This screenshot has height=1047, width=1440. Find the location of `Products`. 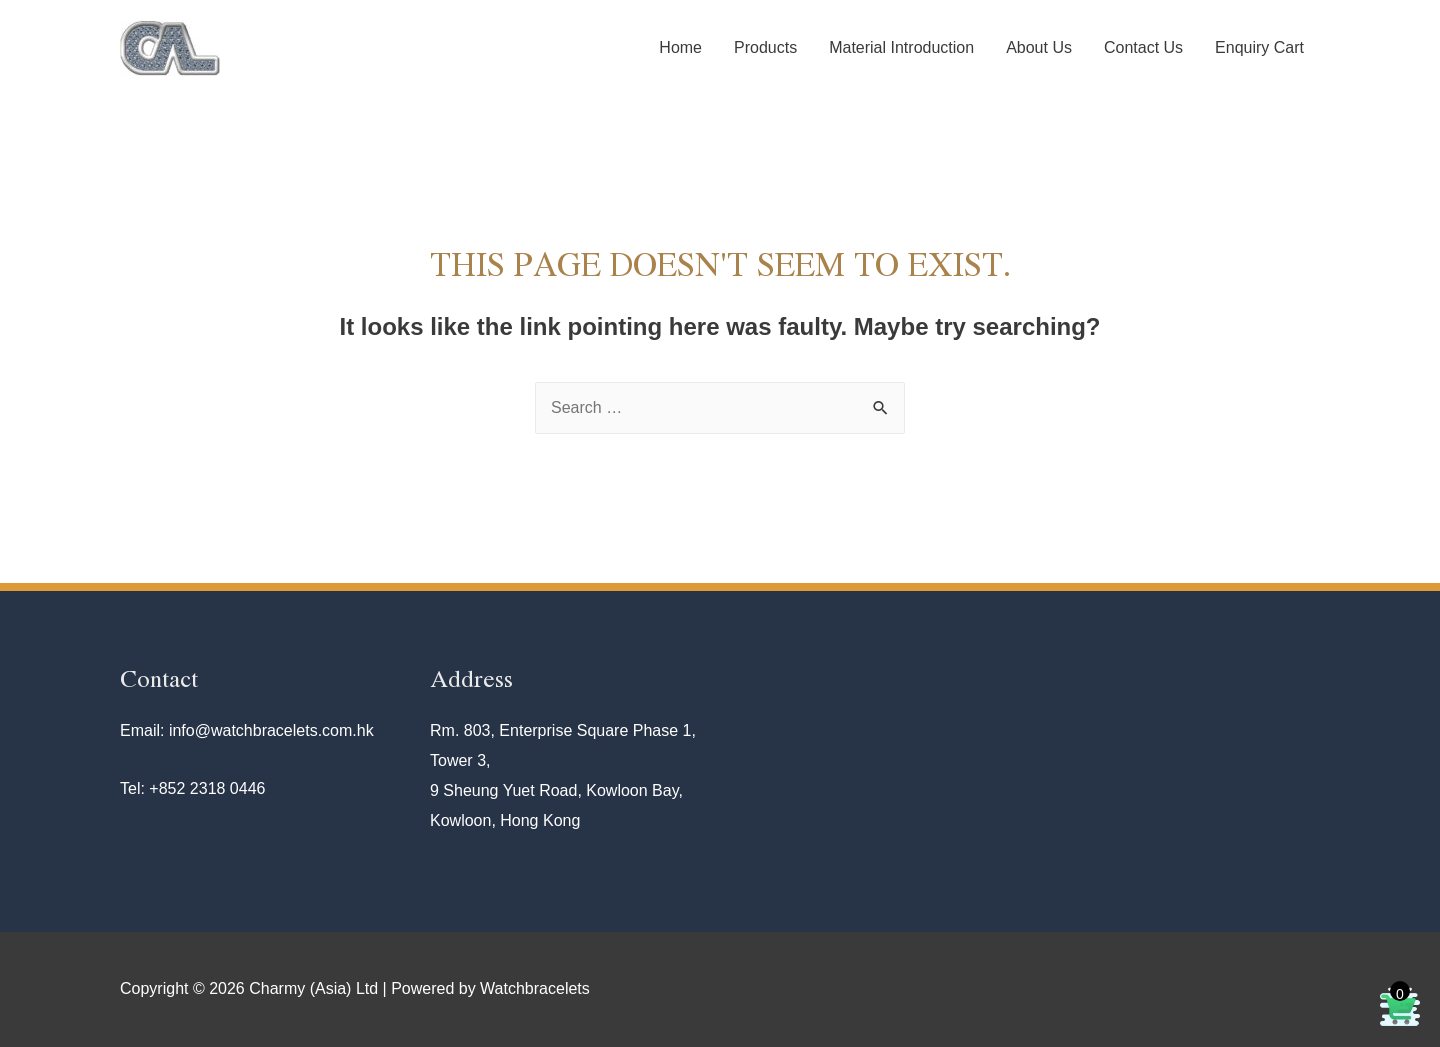

Products is located at coordinates (765, 47).